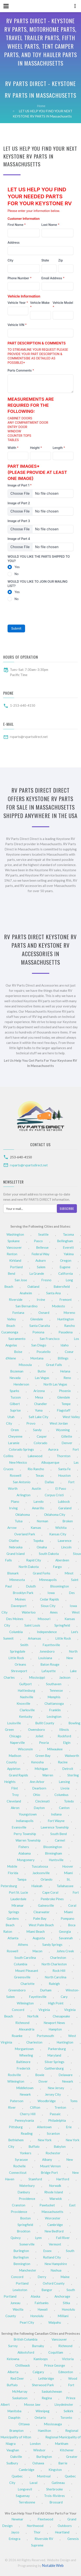 Image resolution: width=81 pixels, height=2576 pixels. I want to click on Orem, so click(15, 1430).